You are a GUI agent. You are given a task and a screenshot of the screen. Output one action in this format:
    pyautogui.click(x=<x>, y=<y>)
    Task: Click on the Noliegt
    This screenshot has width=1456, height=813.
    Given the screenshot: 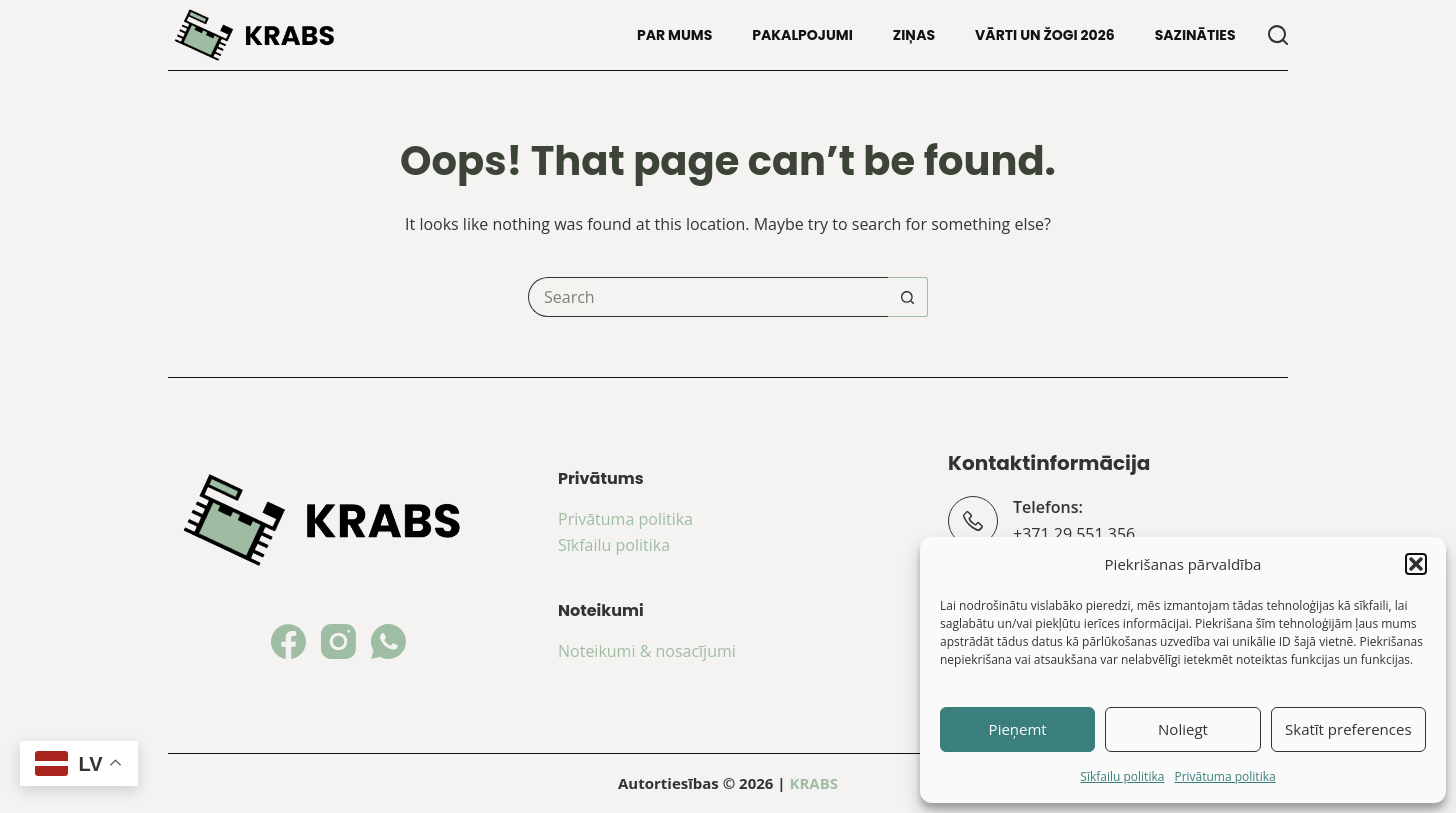 What is the action you would take?
    pyautogui.click(x=1183, y=729)
    